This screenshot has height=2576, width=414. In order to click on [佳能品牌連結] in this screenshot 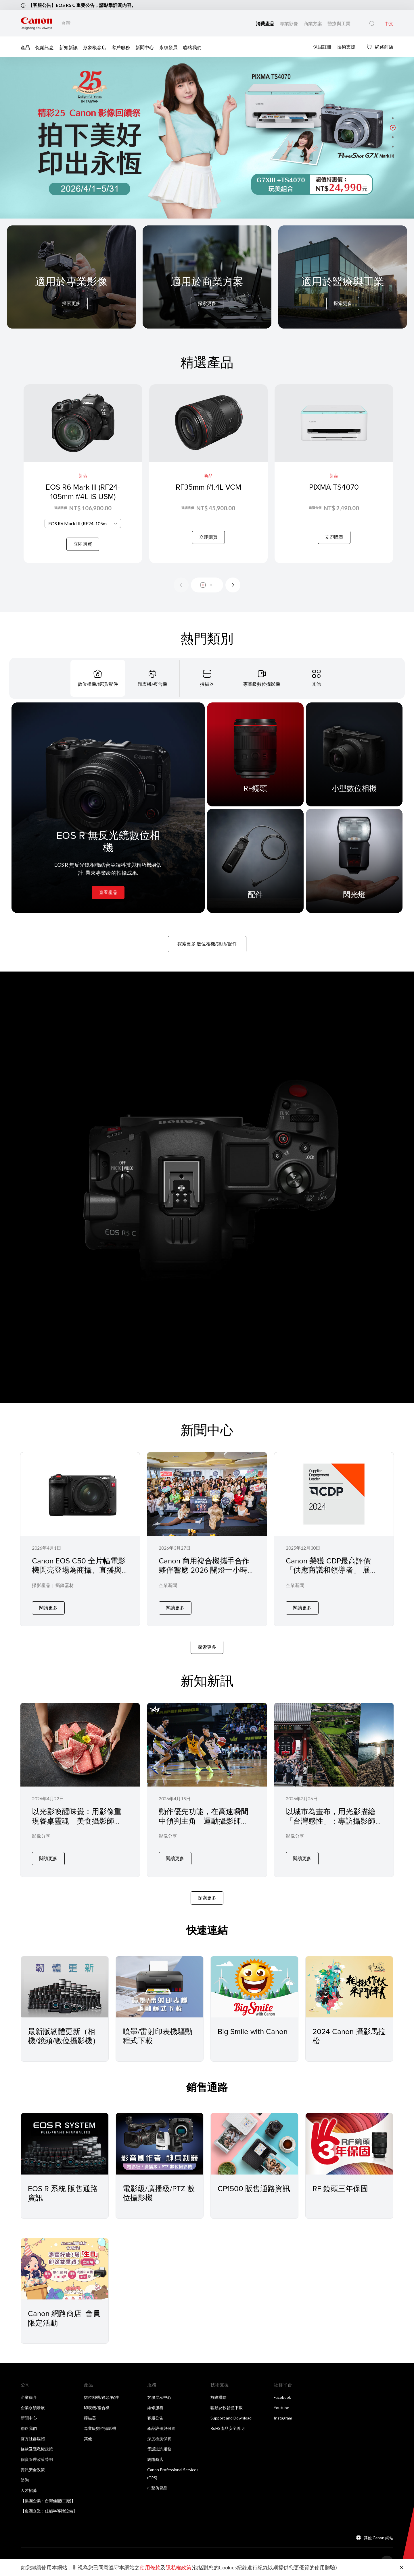, I will do `click(36, 23)`.